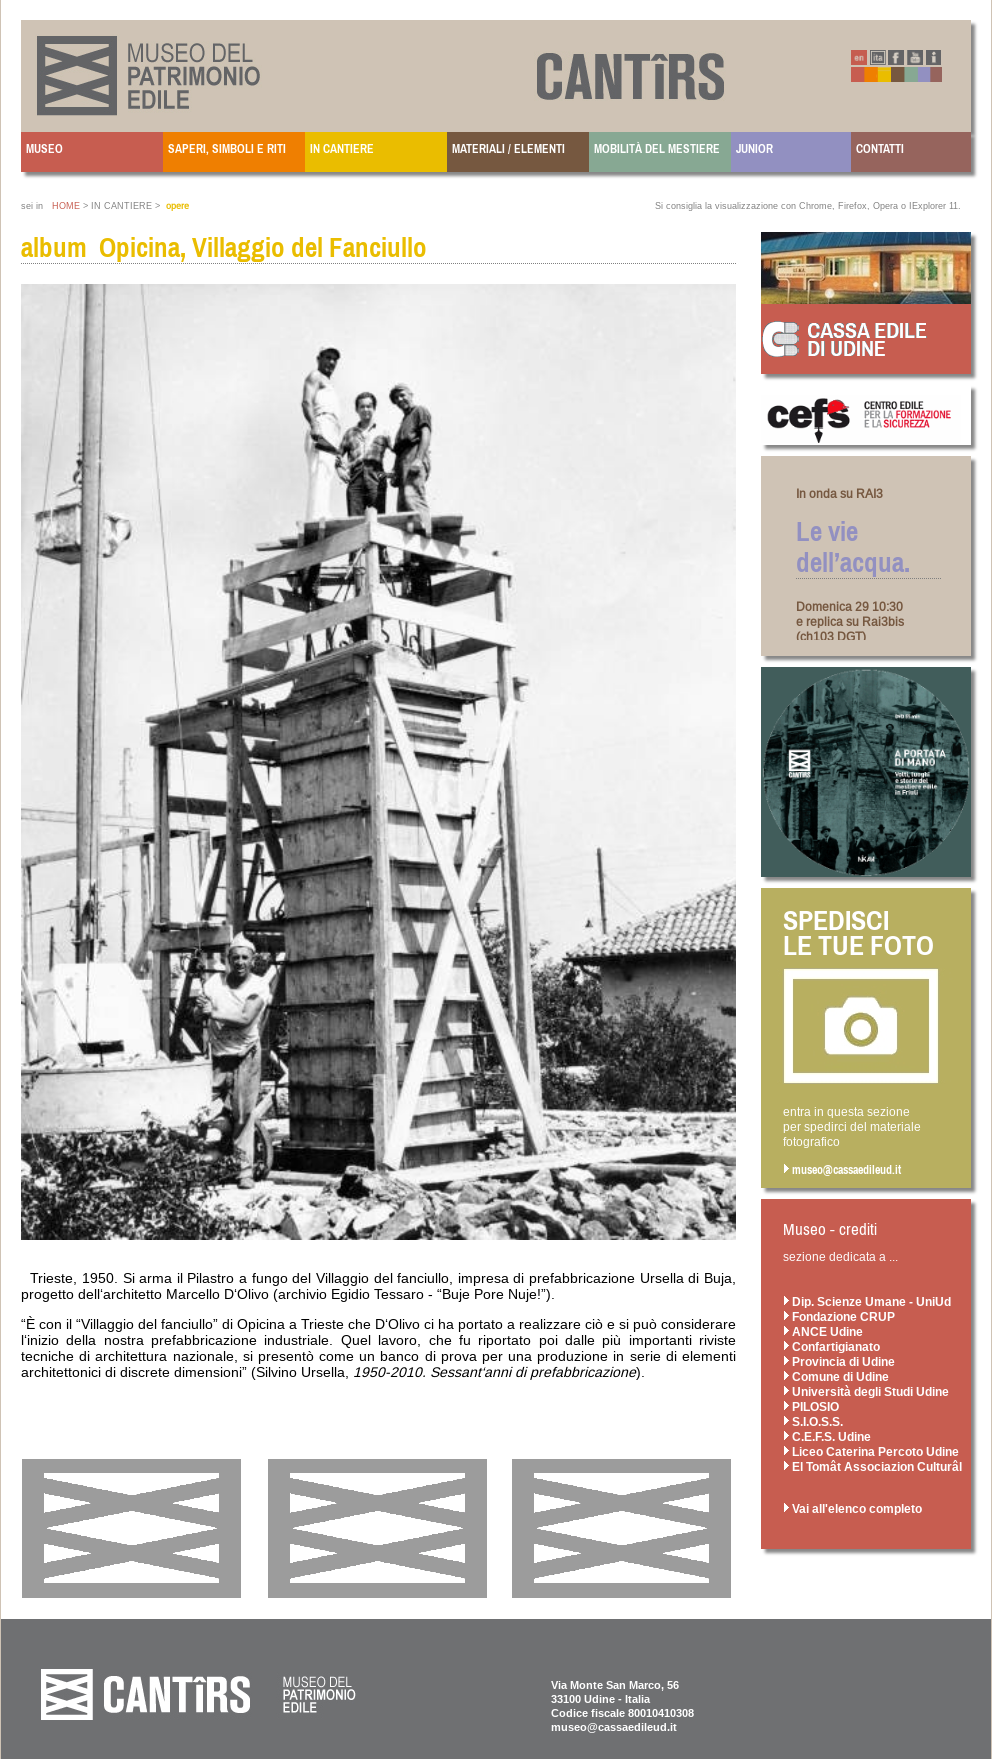  Describe the element at coordinates (836, 1376) in the screenshot. I see `Comune di Udine` at that location.